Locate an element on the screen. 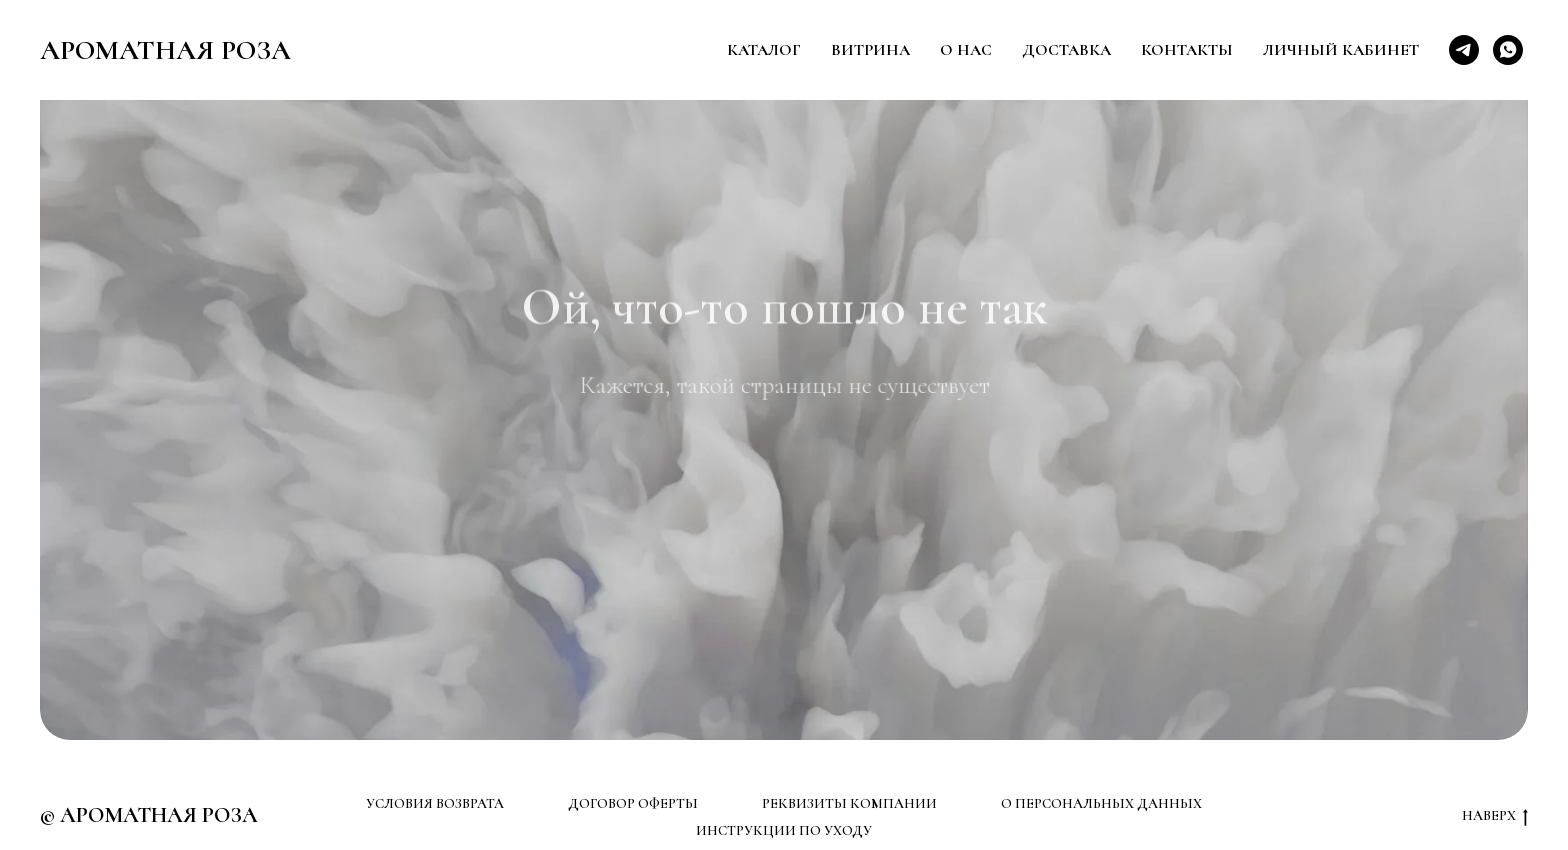 The width and height of the screenshot is (1568, 850). Контакты is located at coordinates (1187, 50).